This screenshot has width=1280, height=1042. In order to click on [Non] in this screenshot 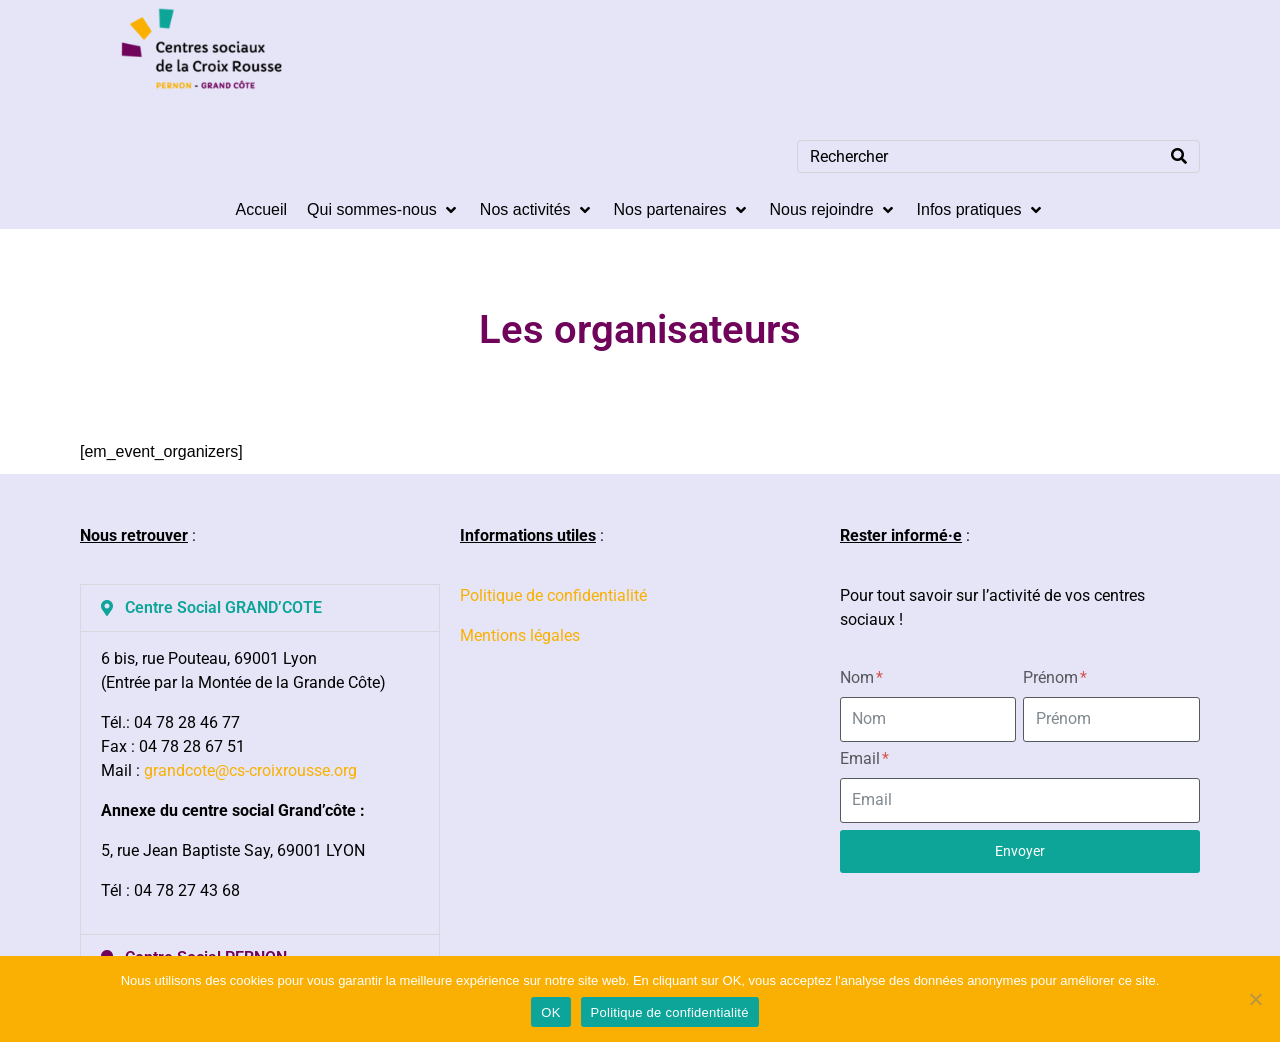, I will do `click(1255, 999)`.